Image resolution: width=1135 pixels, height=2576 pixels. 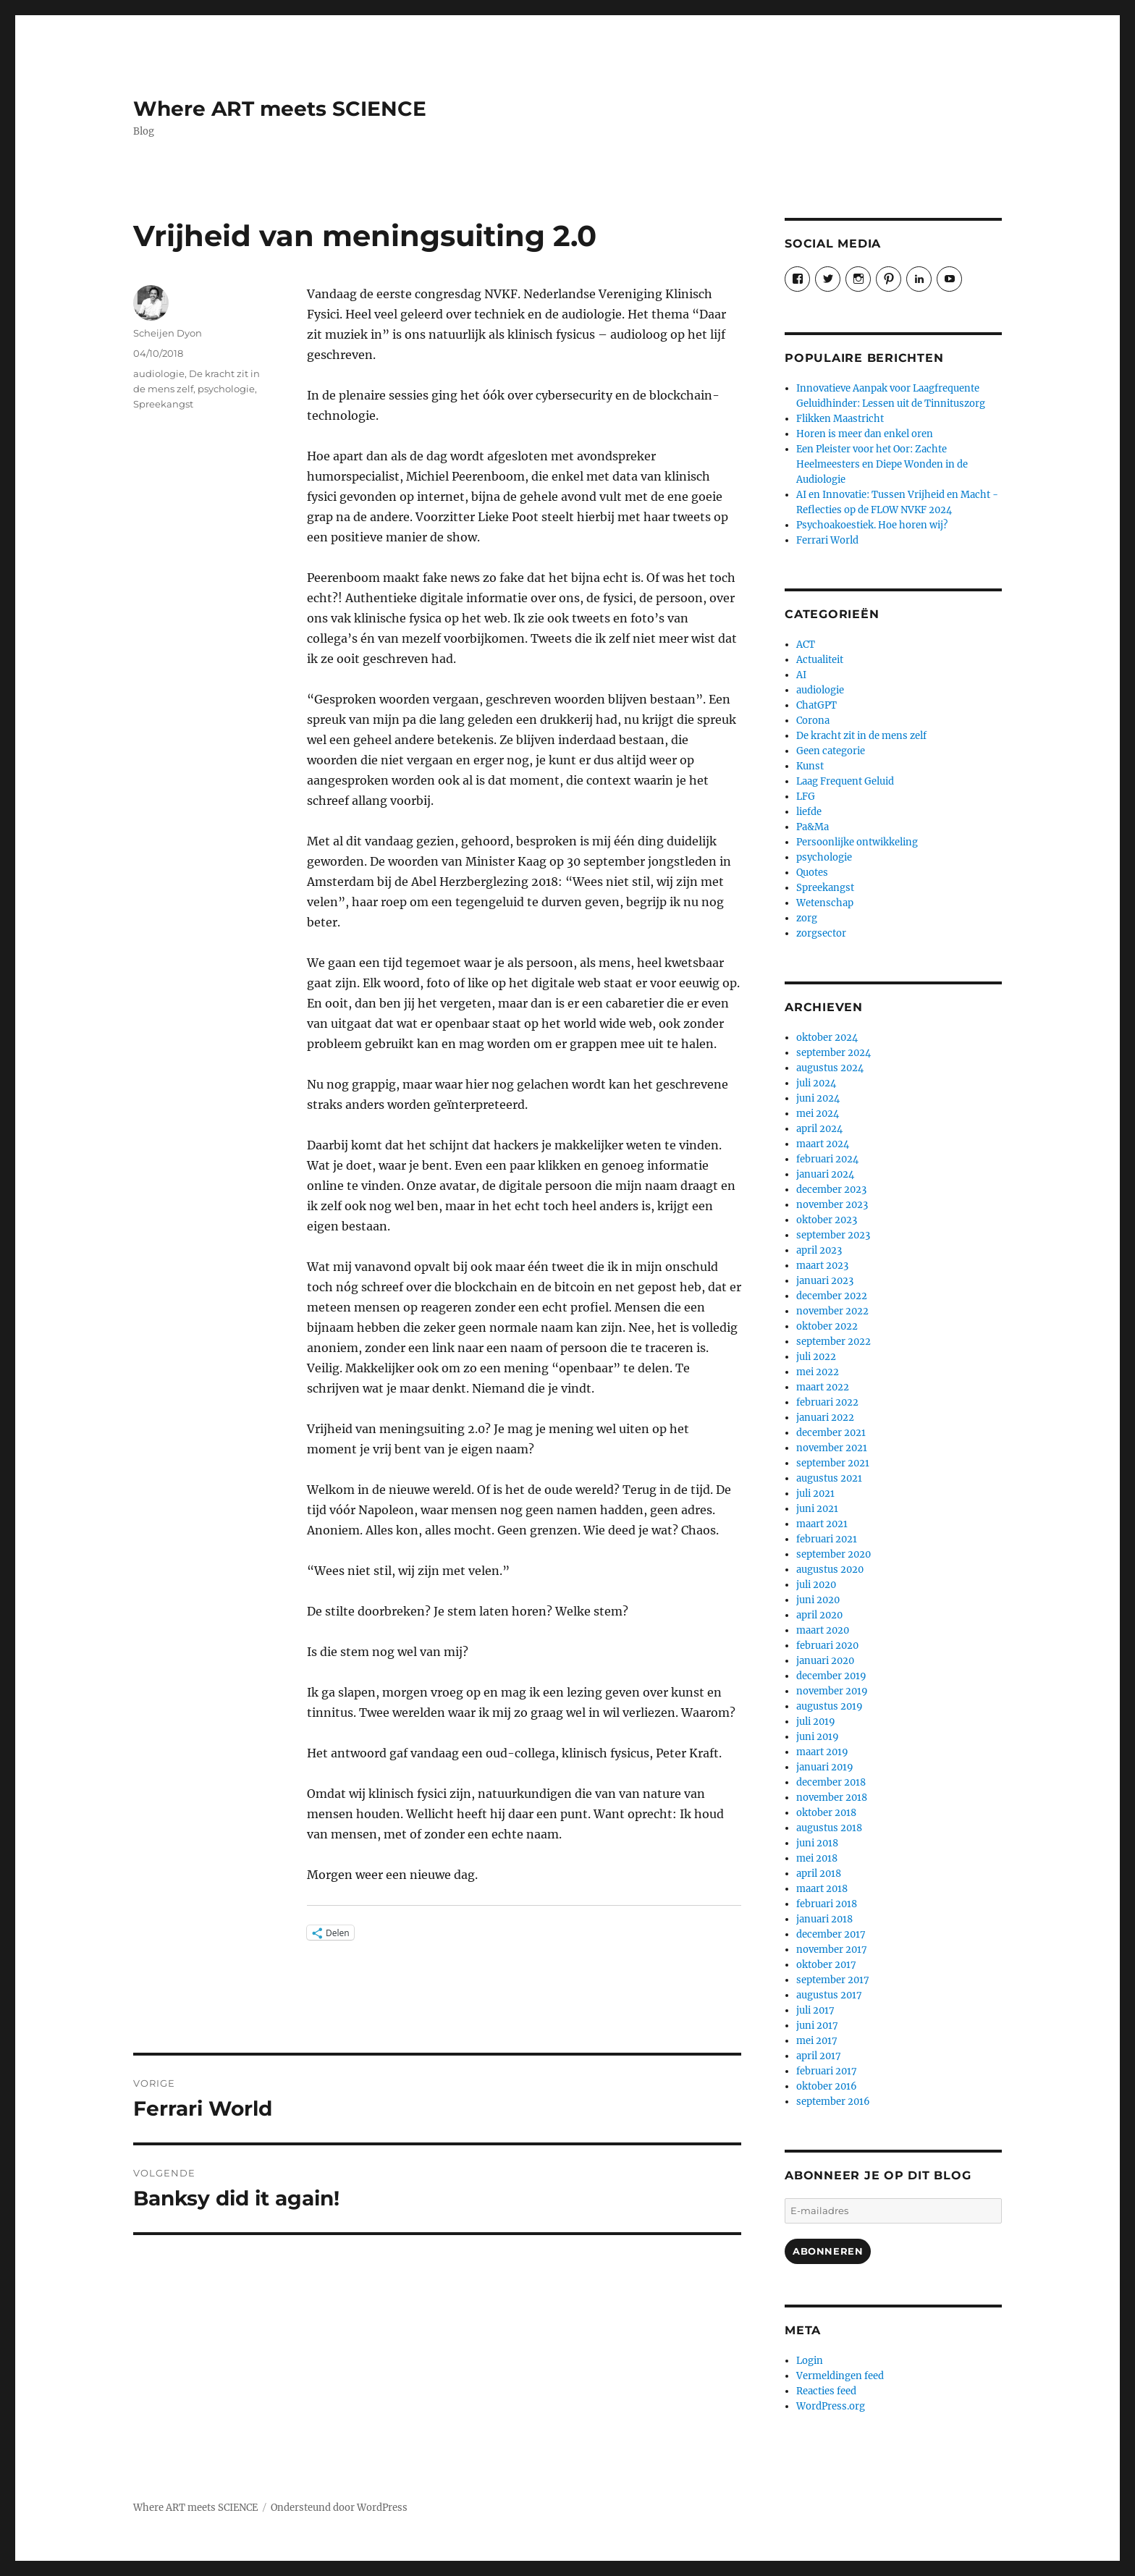 What do you see at coordinates (824, 1767) in the screenshot?
I see `januari 2019` at bounding box center [824, 1767].